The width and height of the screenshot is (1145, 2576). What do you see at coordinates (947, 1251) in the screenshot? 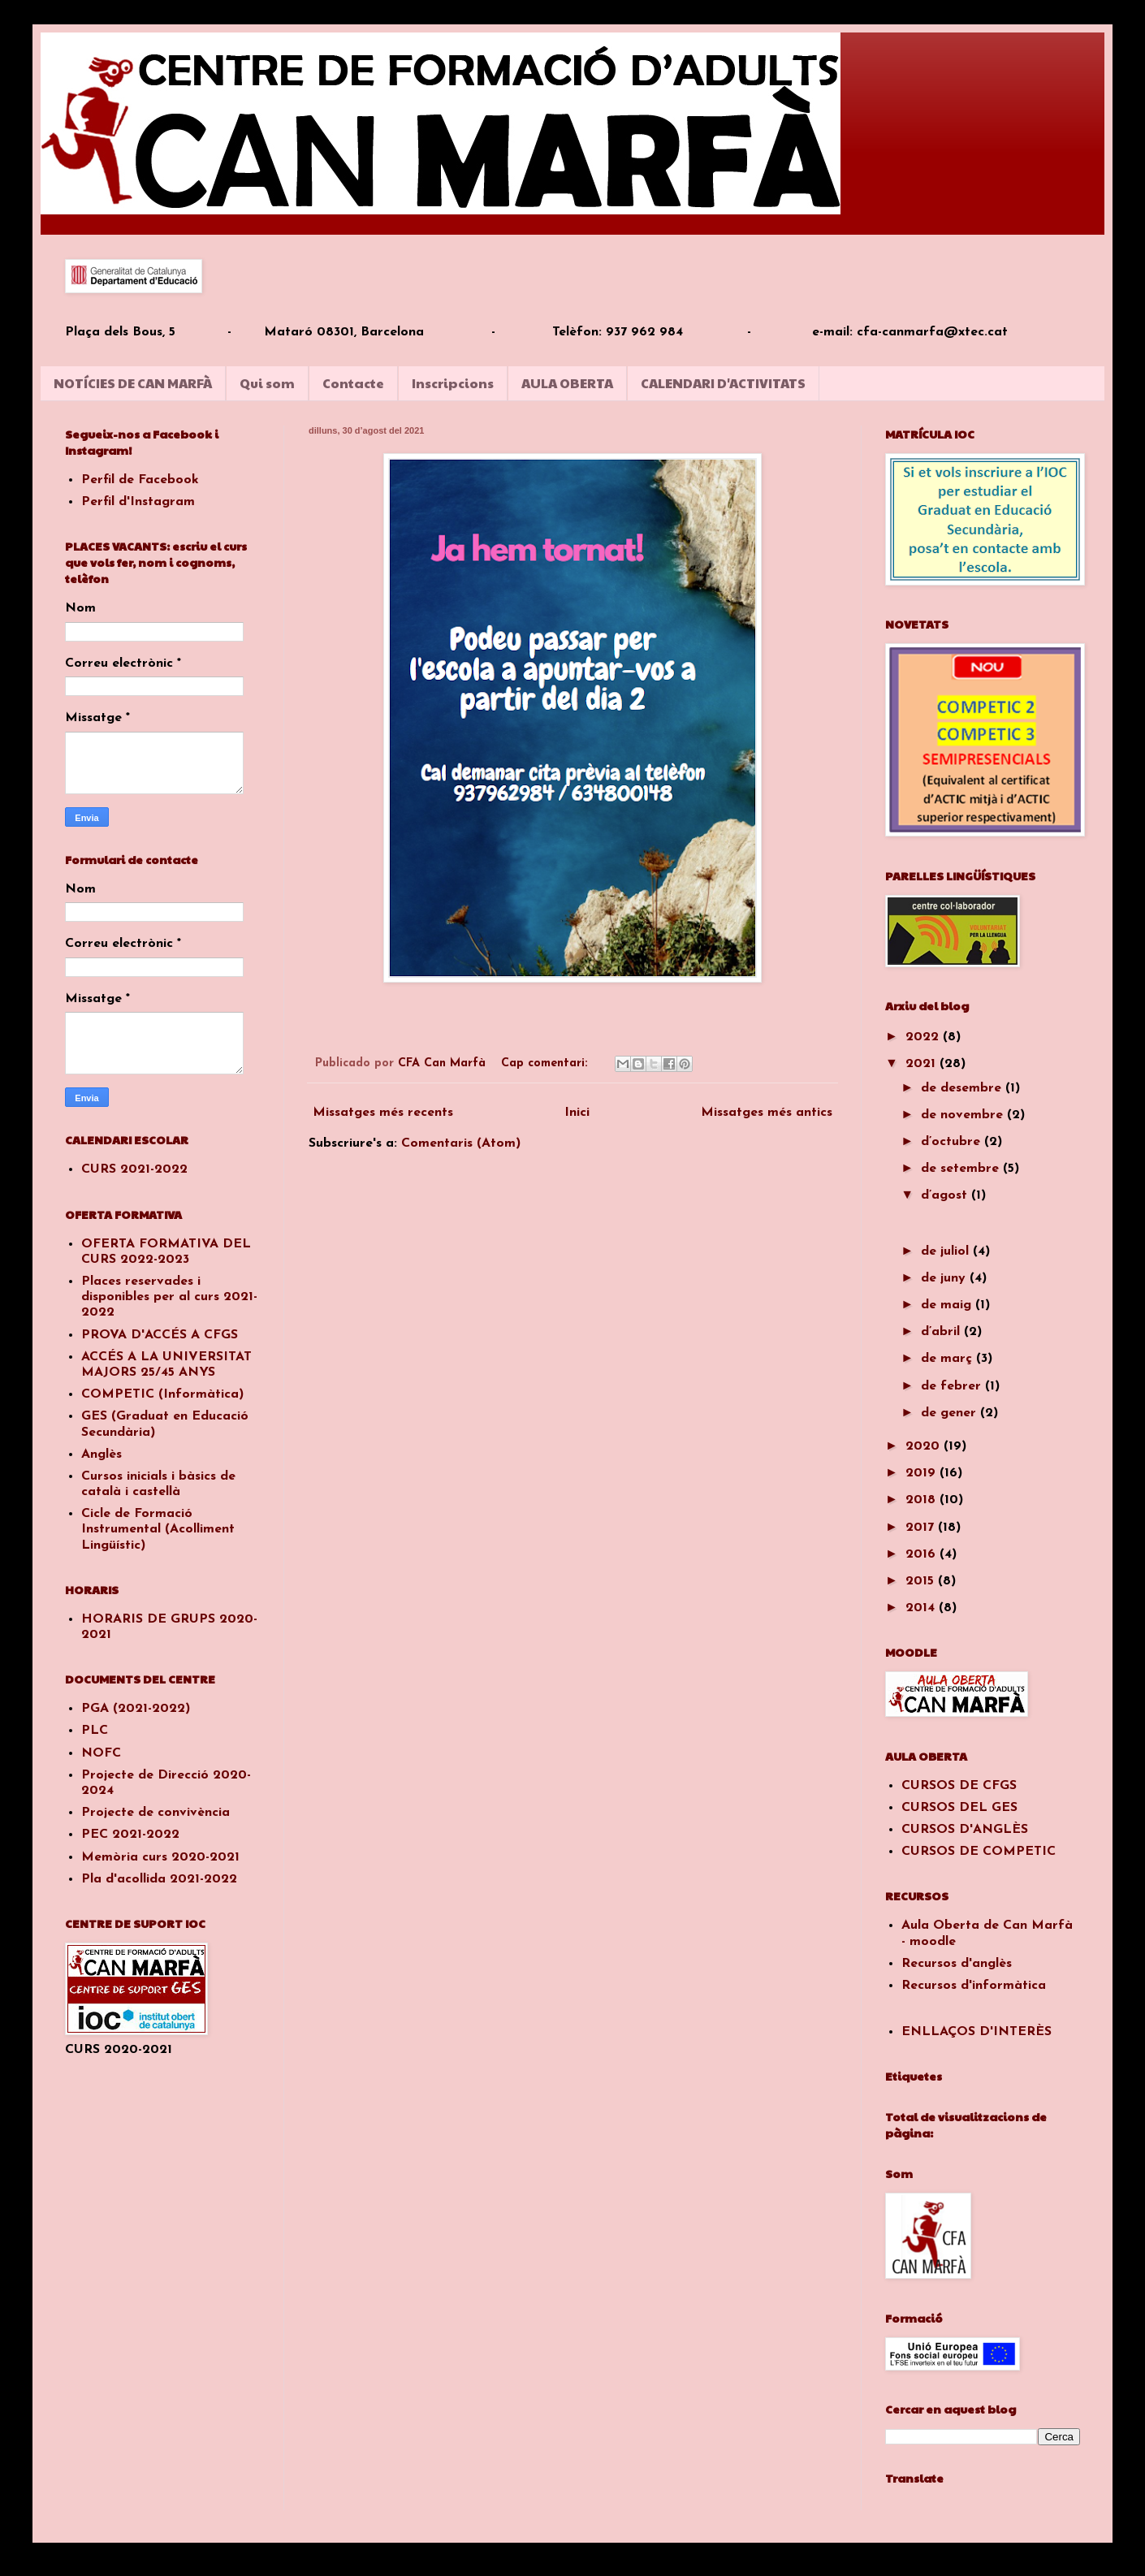
I see `de juliol` at bounding box center [947, 1251].